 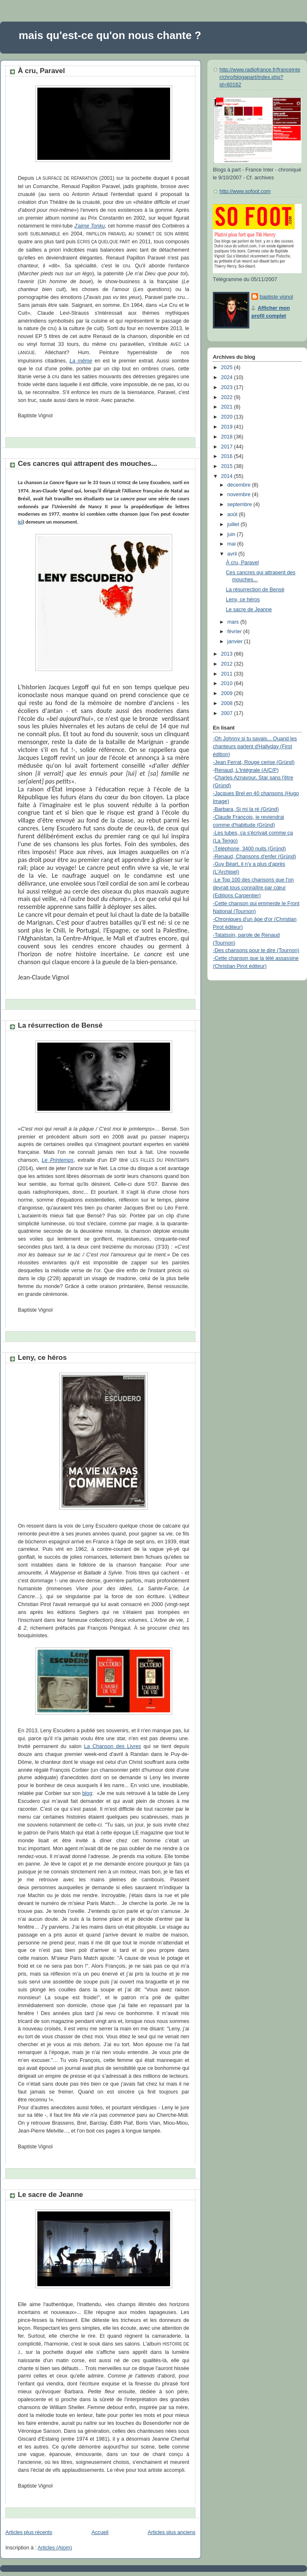 What do you see at coordinates (227, 703) in the screenshot?
I see `2008` at bounding box center [227, 703].